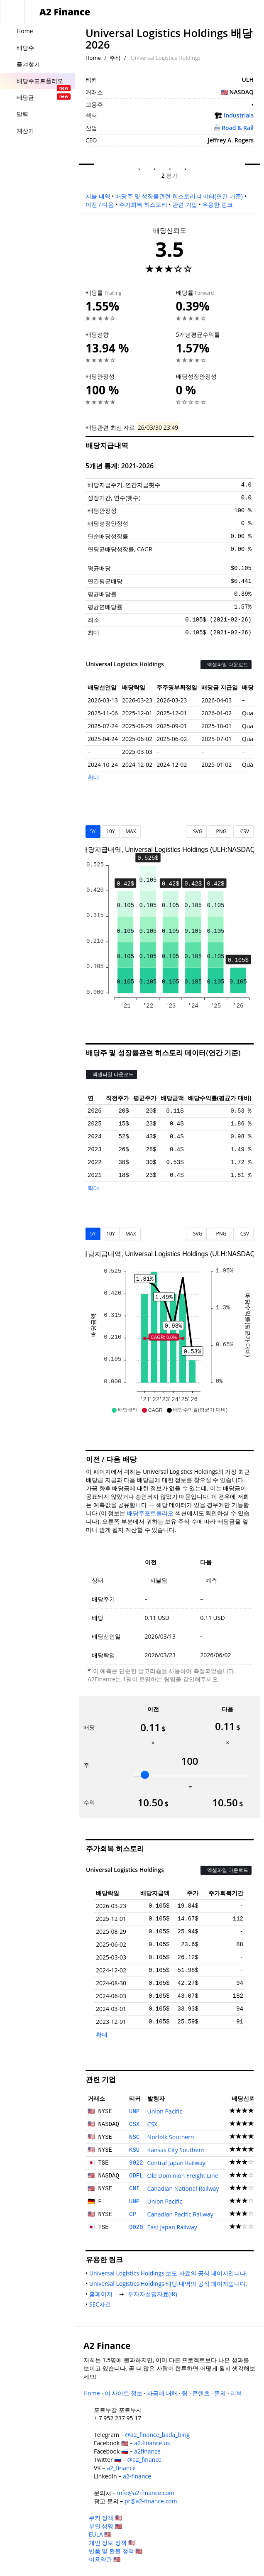 The width and height of the screenshot is (264, 2576). Describe the element at coordinates (219, 831) in the screenshot. I see `PNG` at that location.